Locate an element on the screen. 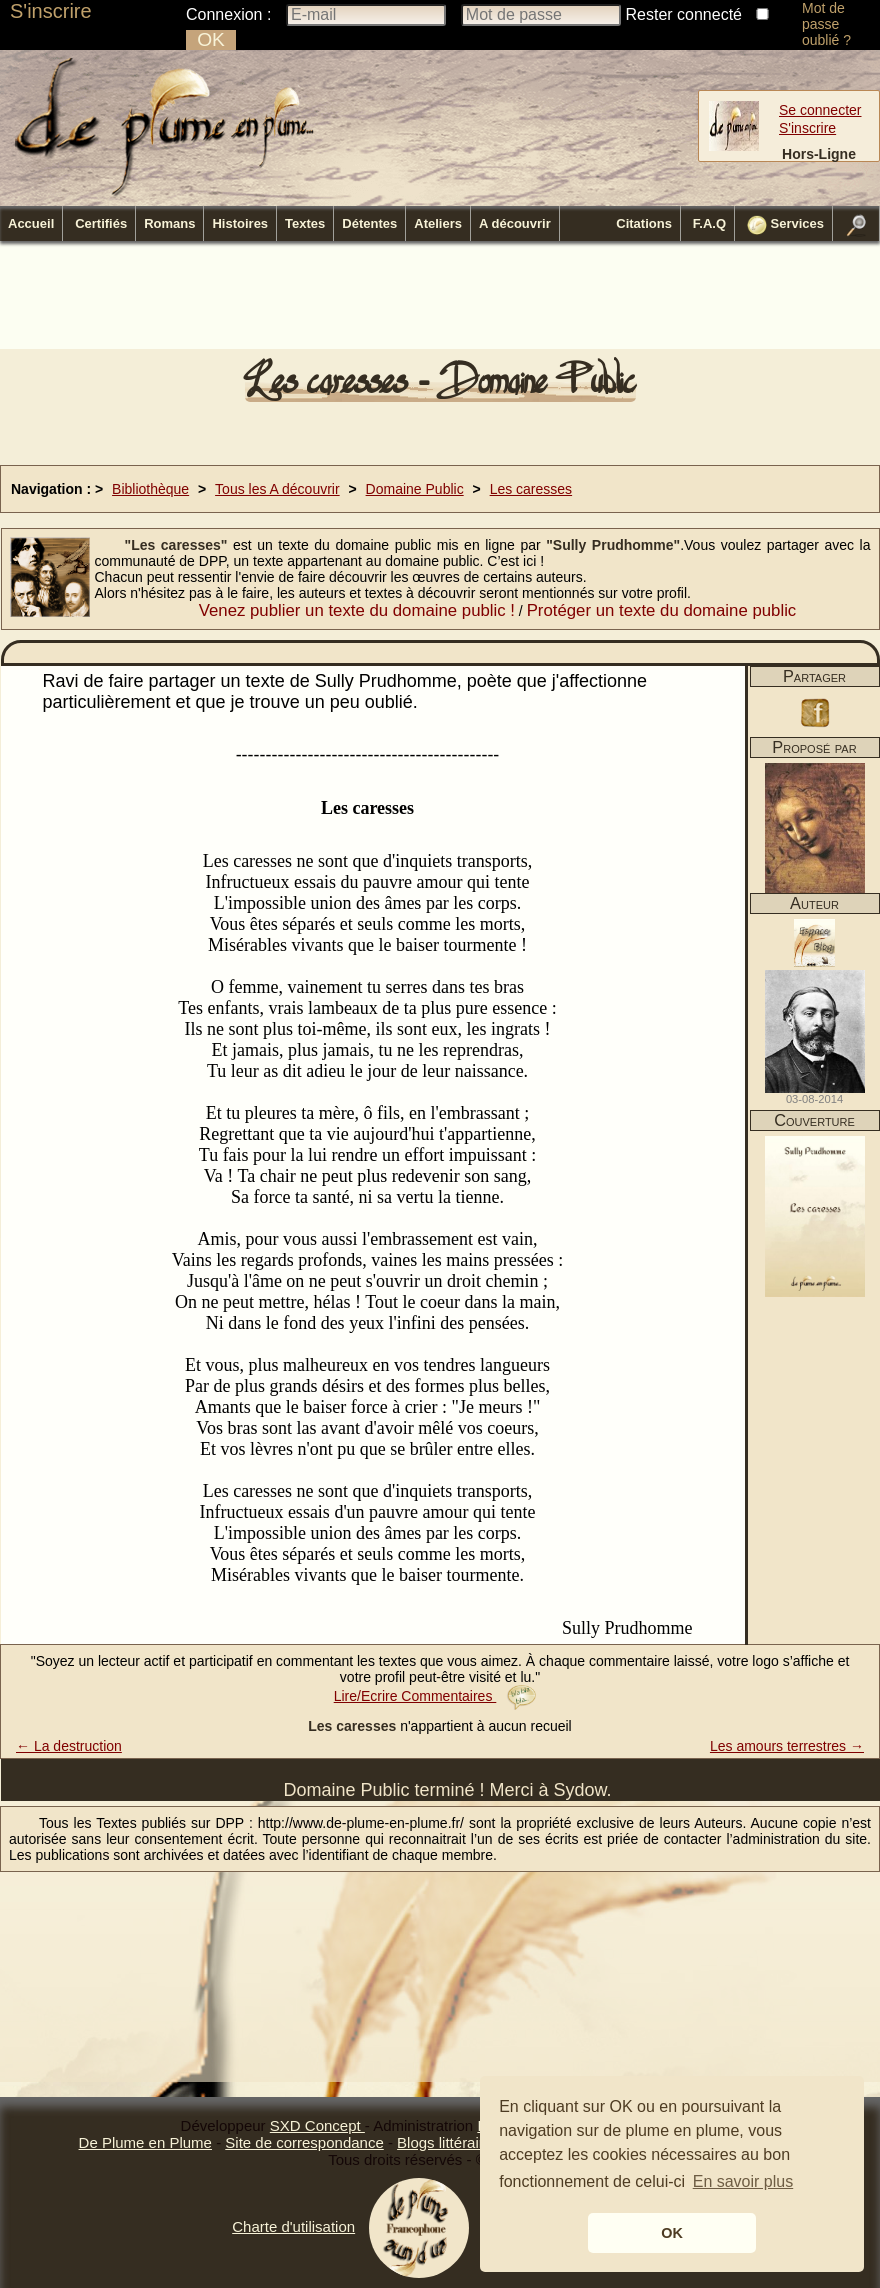 The height and width of the screenshot is (2288, 880). OK [button] is located at coordinates (672, 2233).